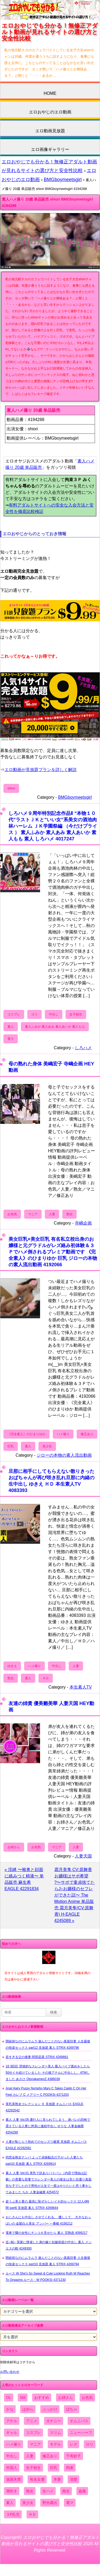 This screenshot has width=100, height=2576. Describe the element at coordinates (63, 179) in the screenshot. I see `BMGboymeetsgirl` at that location.